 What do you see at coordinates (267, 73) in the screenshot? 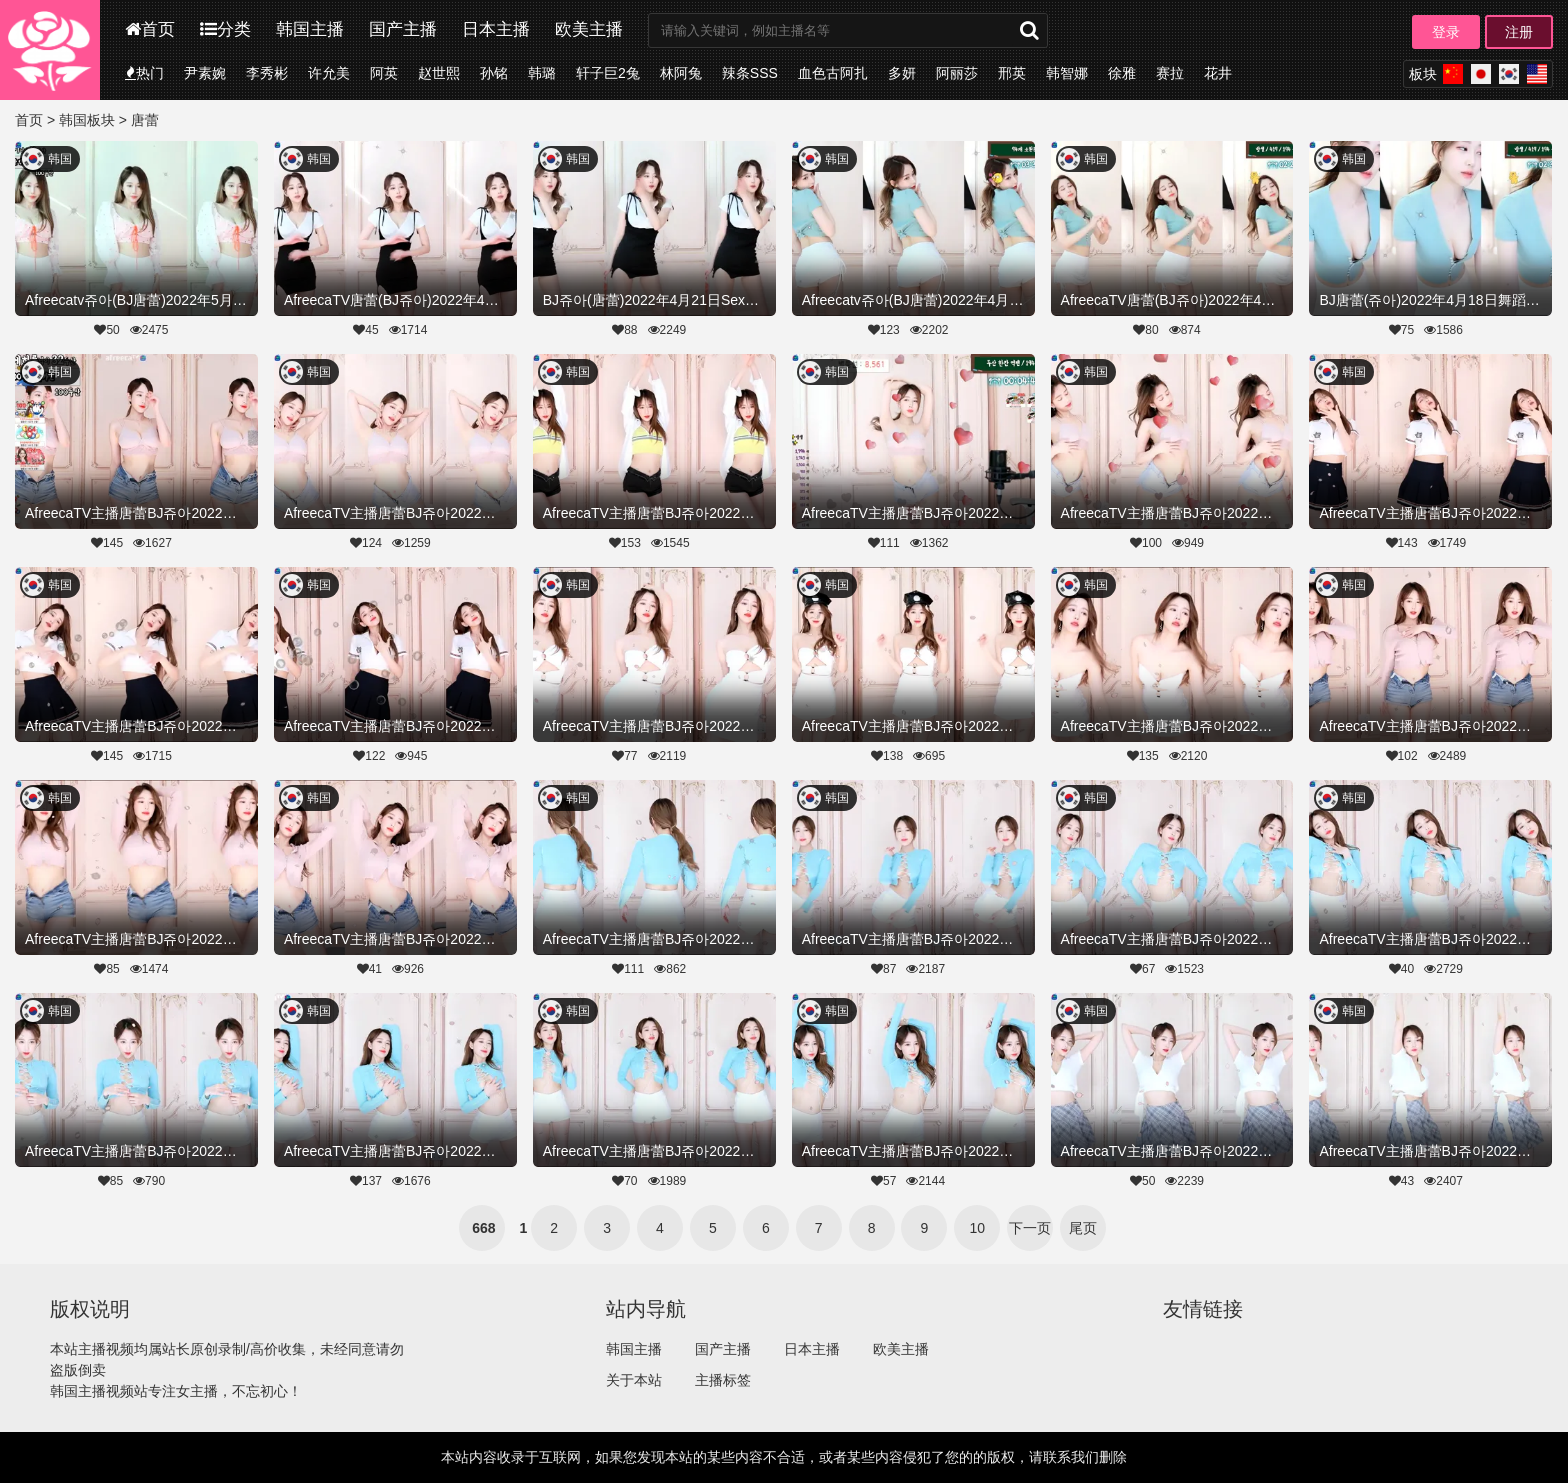
I see `李秀彬` at bounding box center [267, 73].